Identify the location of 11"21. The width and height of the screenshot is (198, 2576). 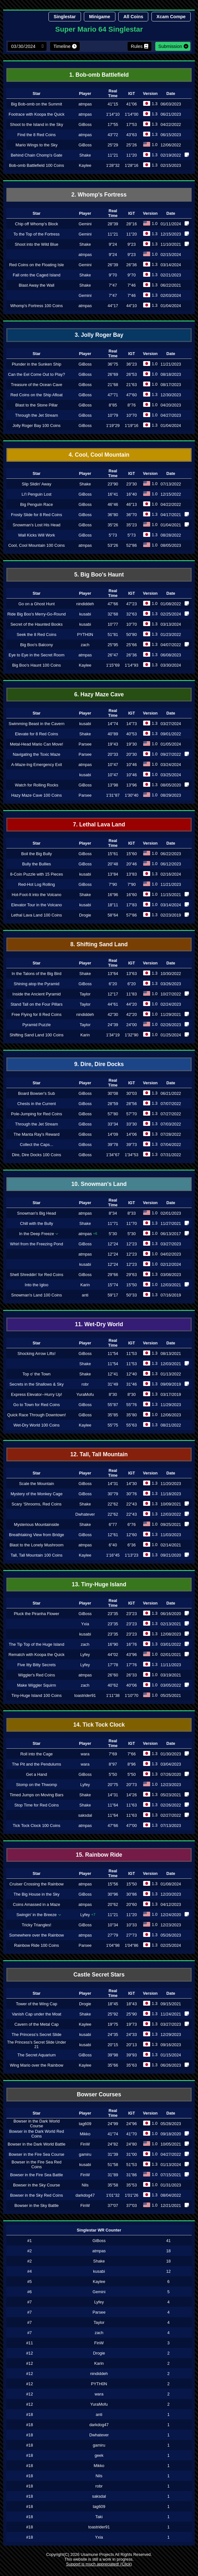
(112, 155).